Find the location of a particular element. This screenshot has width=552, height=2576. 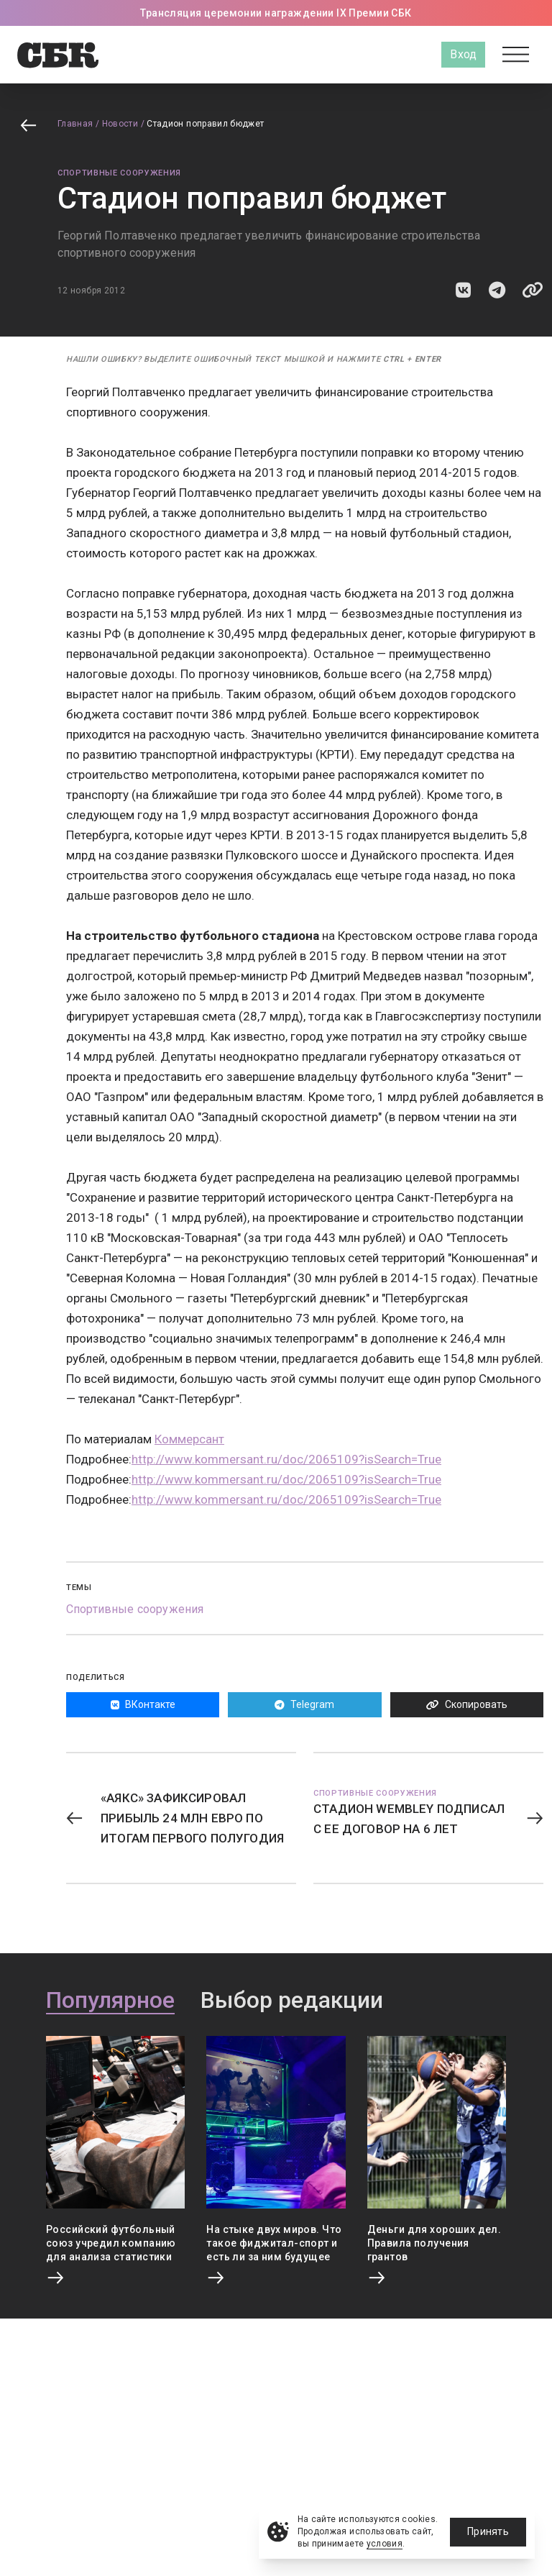

Выбор редакции is located at coordinates (292, 2001).